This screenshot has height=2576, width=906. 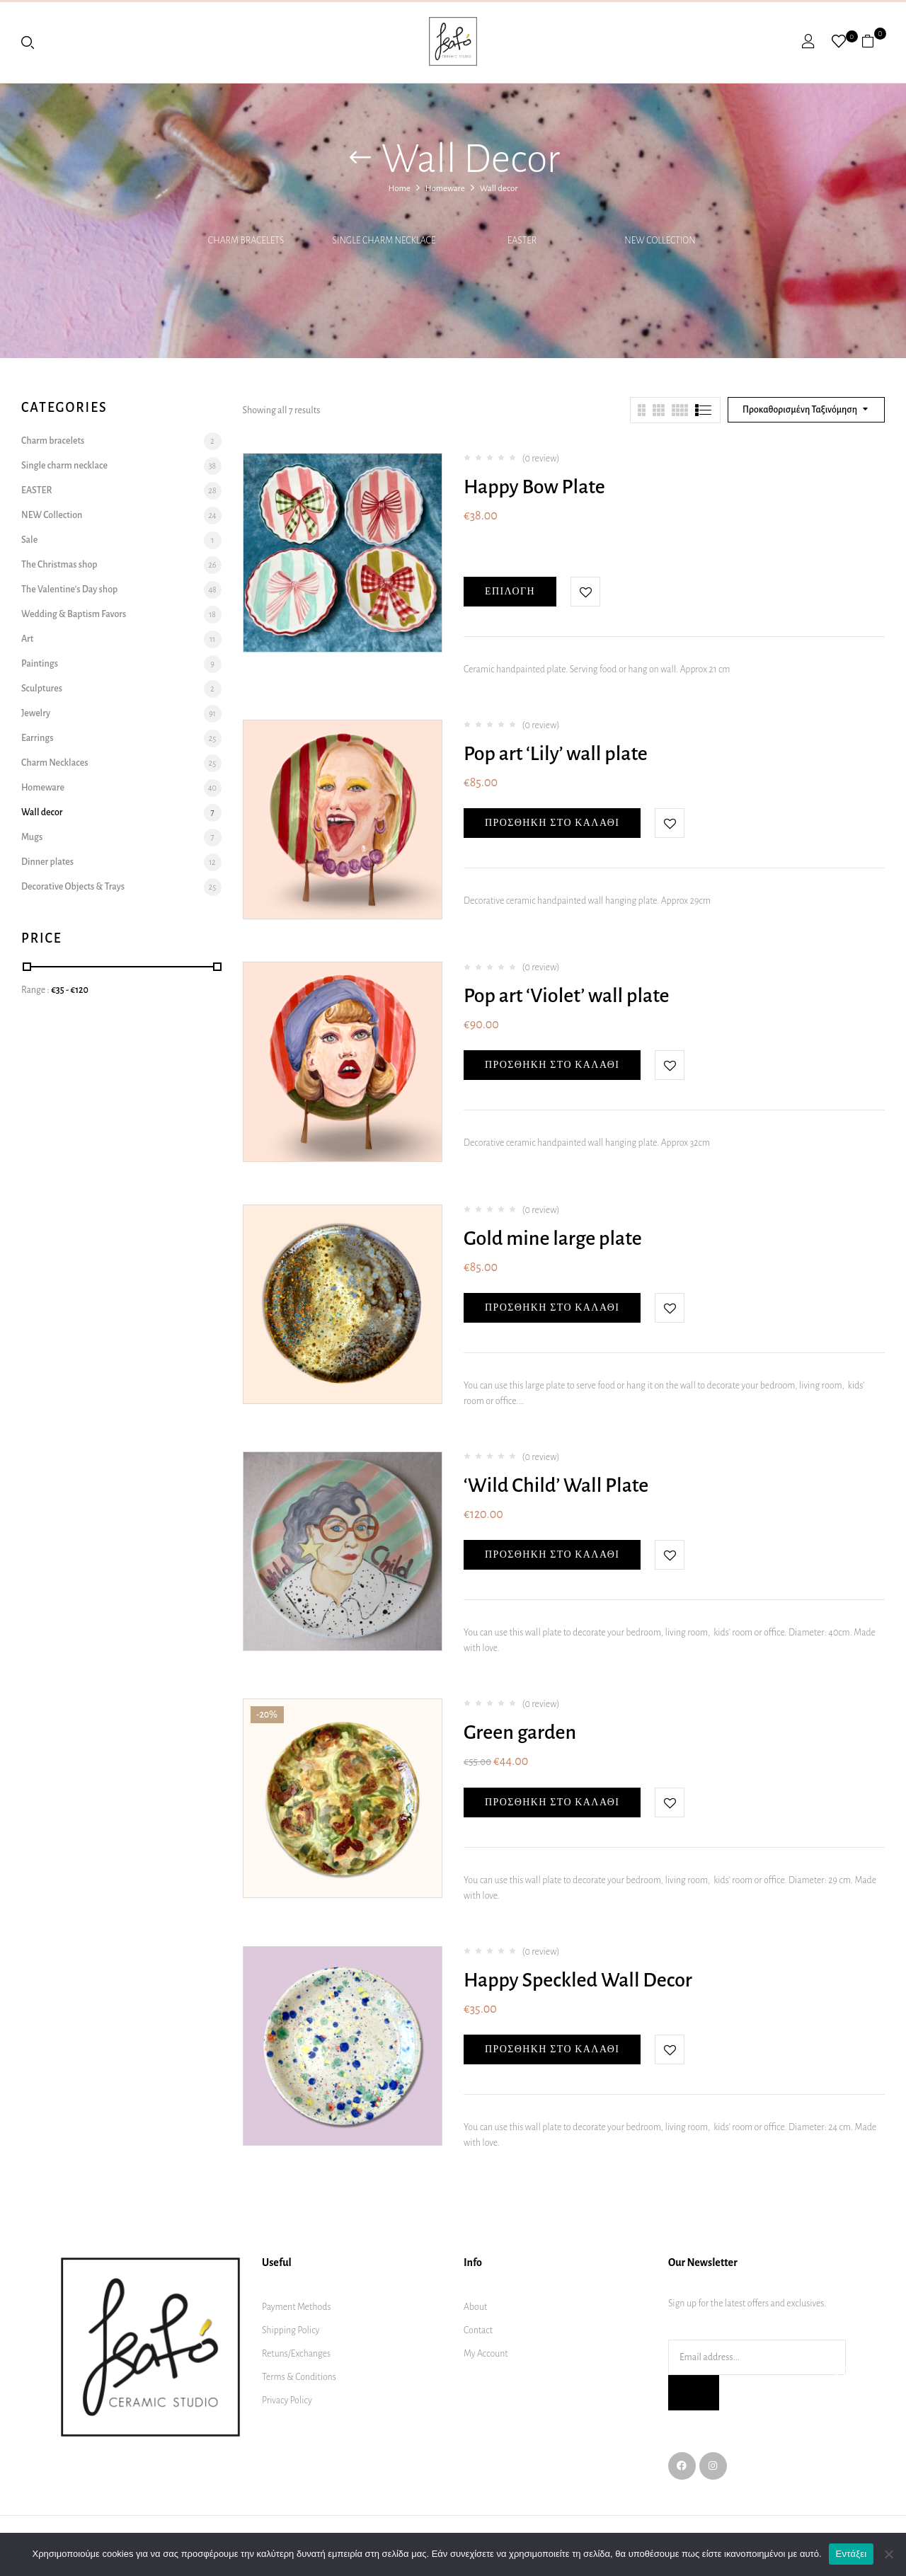 I want to click on Mugs, so click(x=31, y=837).